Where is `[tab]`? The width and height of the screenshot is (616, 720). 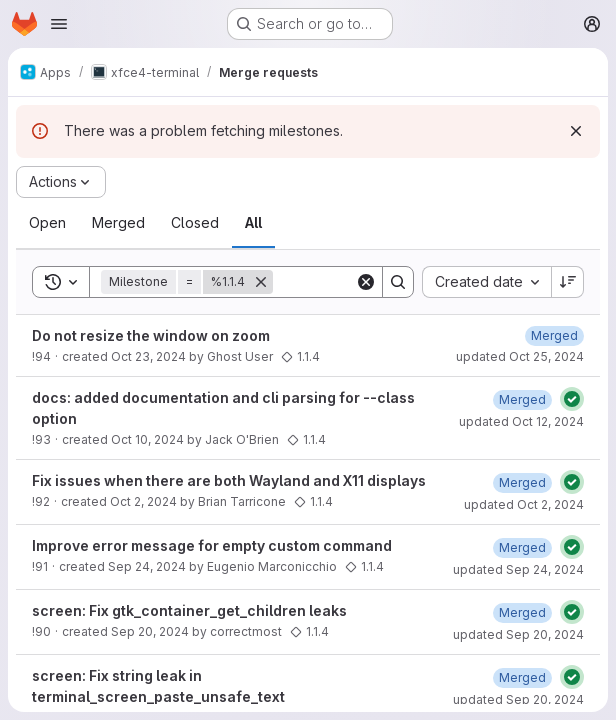
[tab] is located at coordinates (47, 223).